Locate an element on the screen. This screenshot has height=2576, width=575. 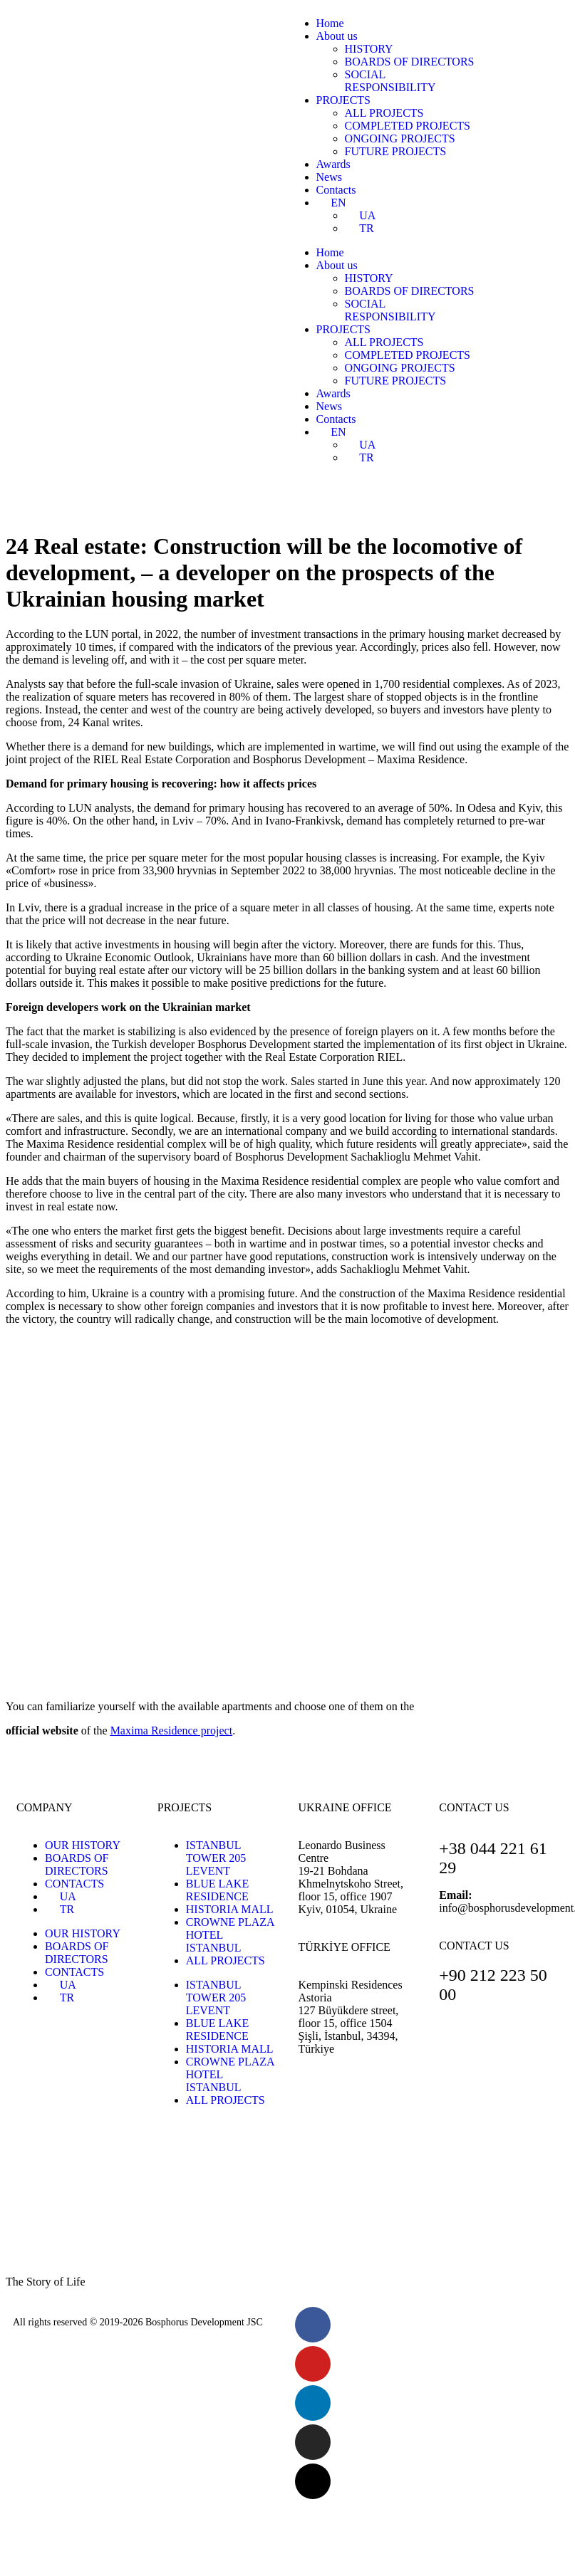
COMPLETED PROJECTS is located at coordinates (407, 126).